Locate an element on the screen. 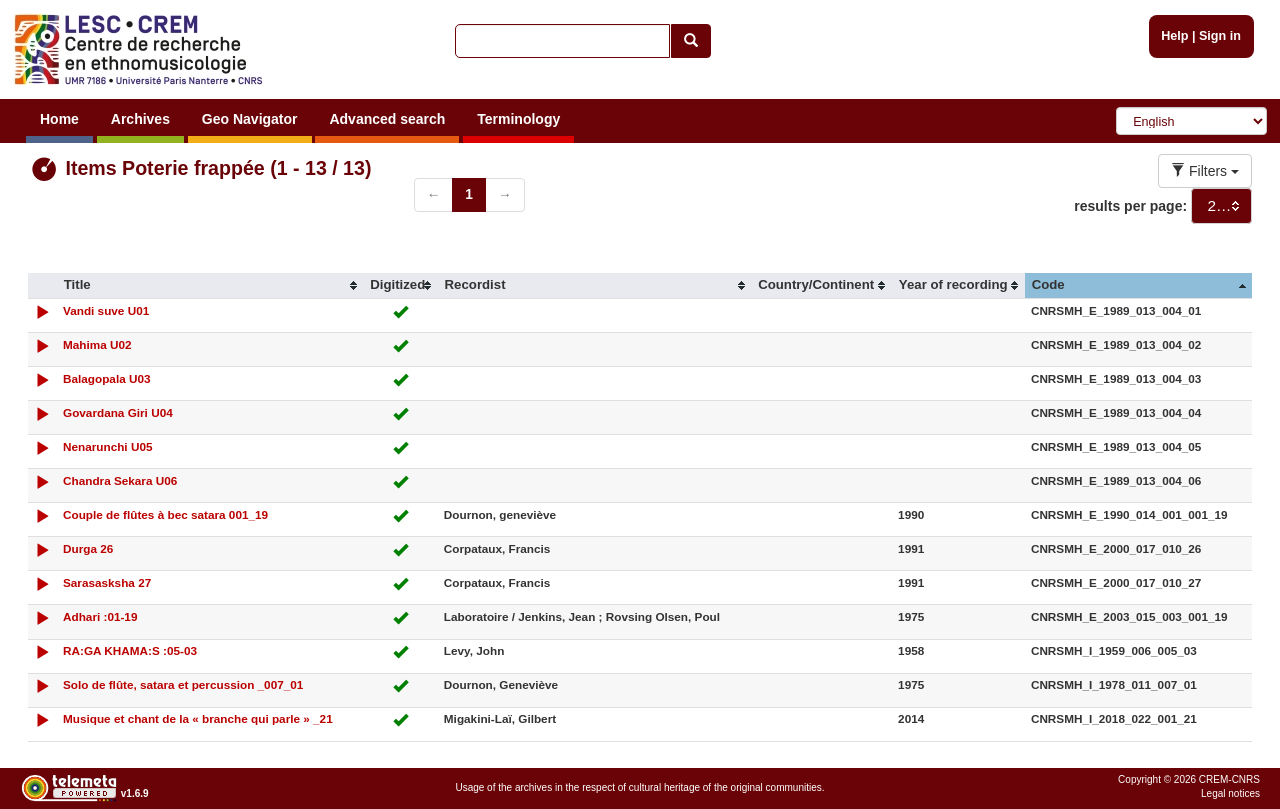 The height and width of the screenshot is (809, 1280). Vandi suve U01 is located at coordinates (106, 310).